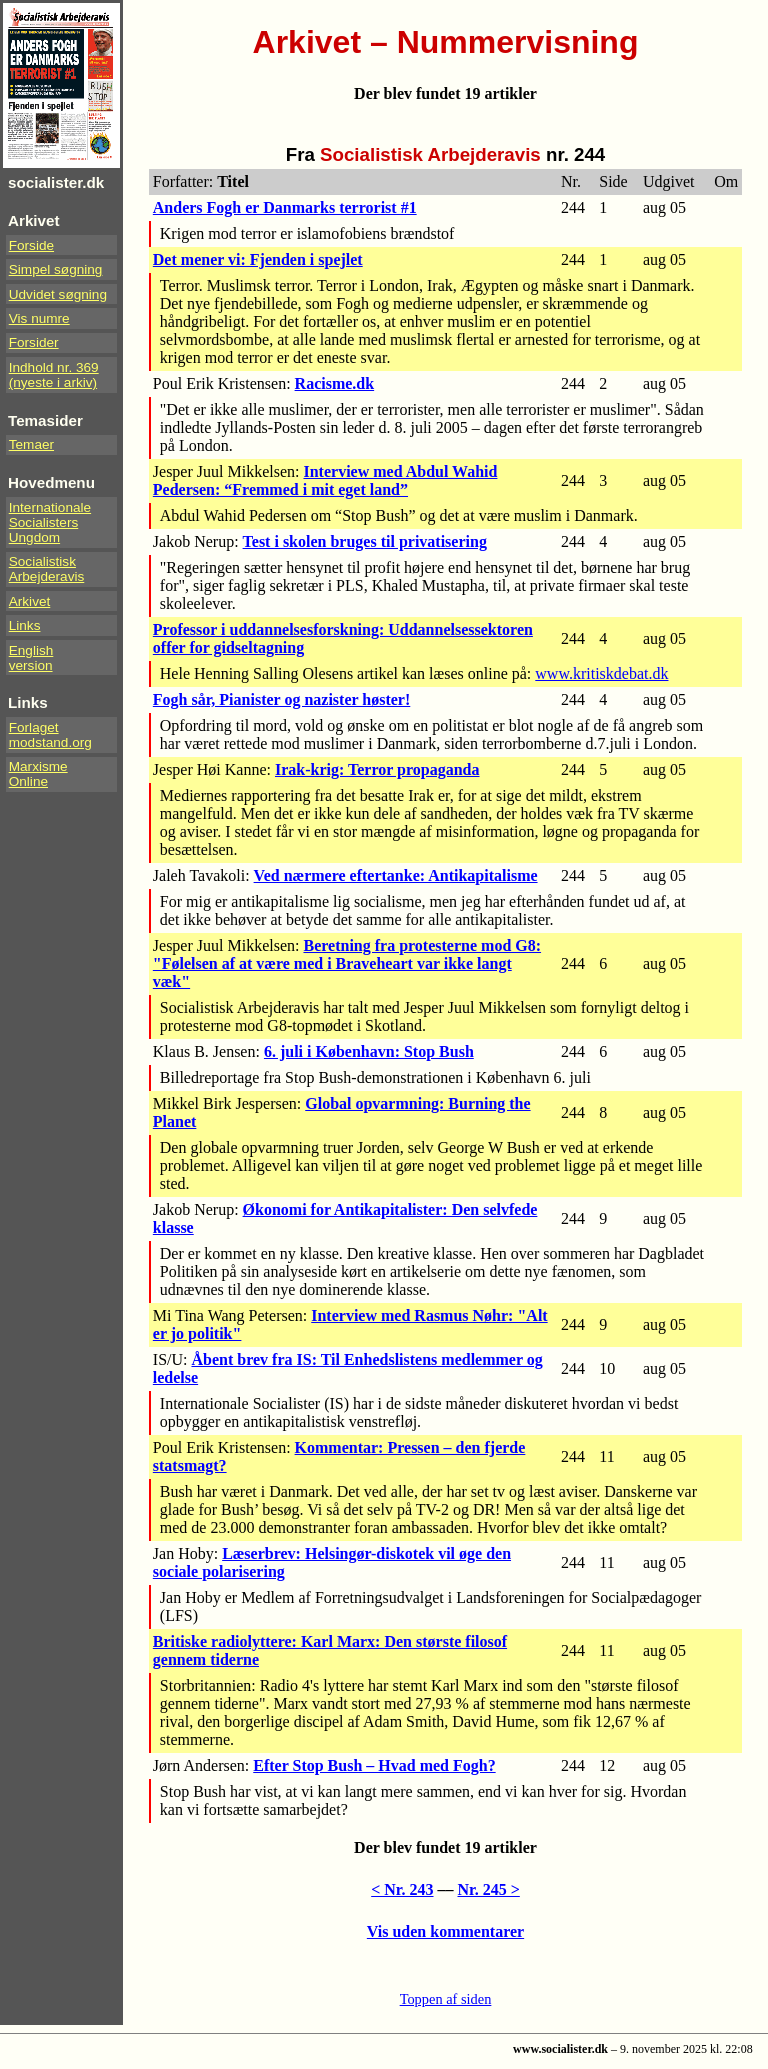  Describe the element at coordinates (31, 658) in the screenshot. I see `Englishversion` at that location.